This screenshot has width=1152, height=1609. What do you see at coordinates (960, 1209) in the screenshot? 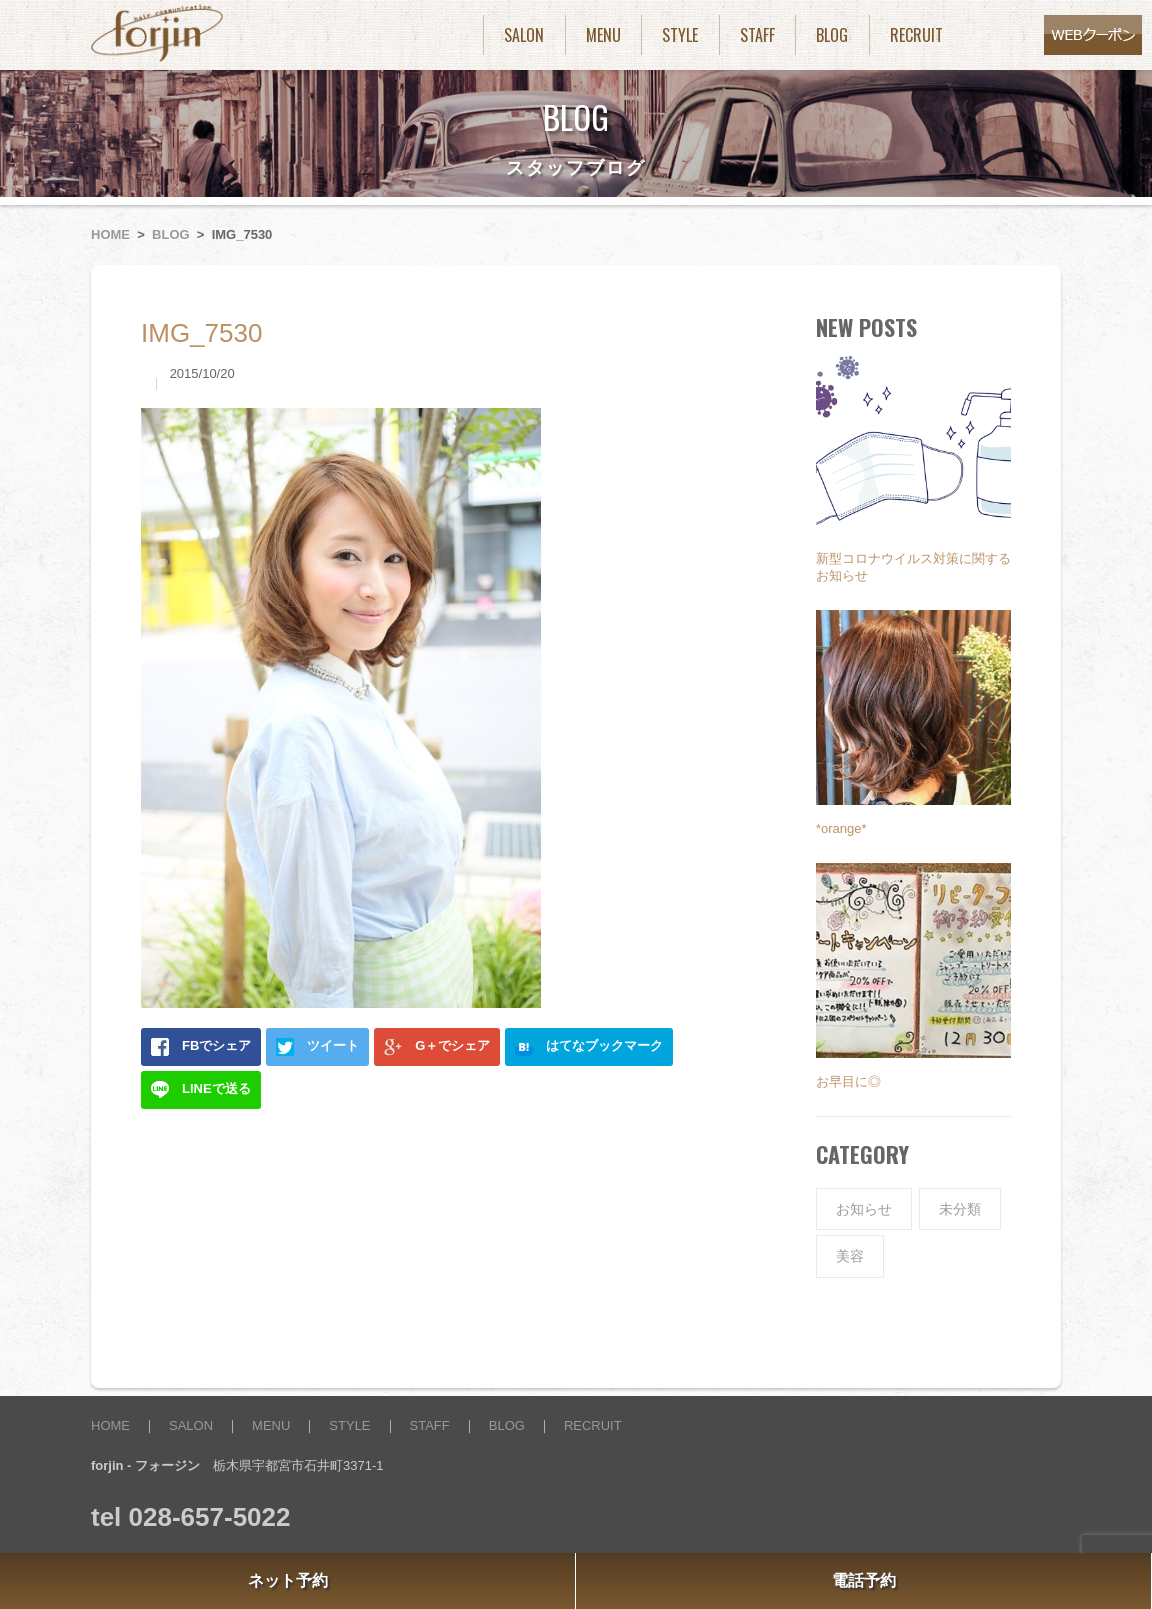
I see `未分類` at bounding box center [960, 1209].